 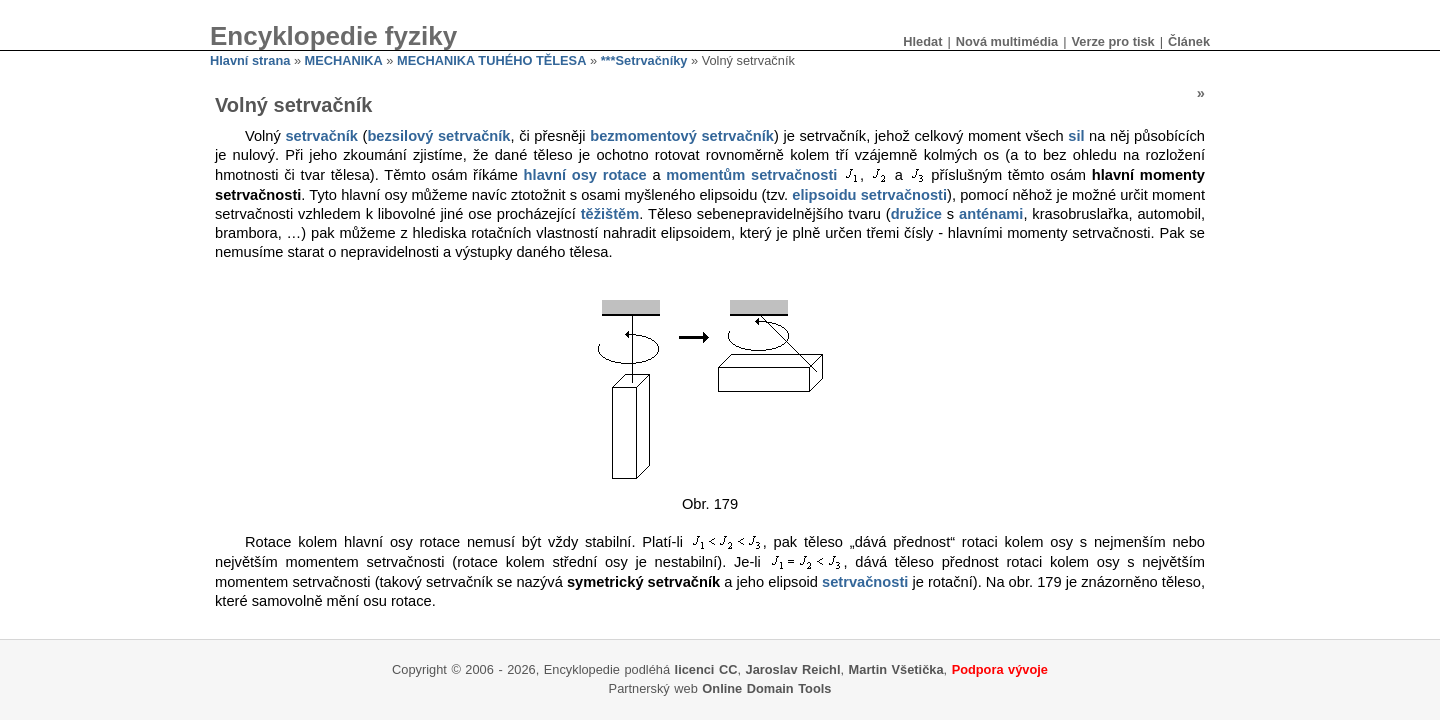 What do you see at coordinates (644, 60) in the screenshot?
I see `***Setrvačníky` at bounding box center [644, 60].